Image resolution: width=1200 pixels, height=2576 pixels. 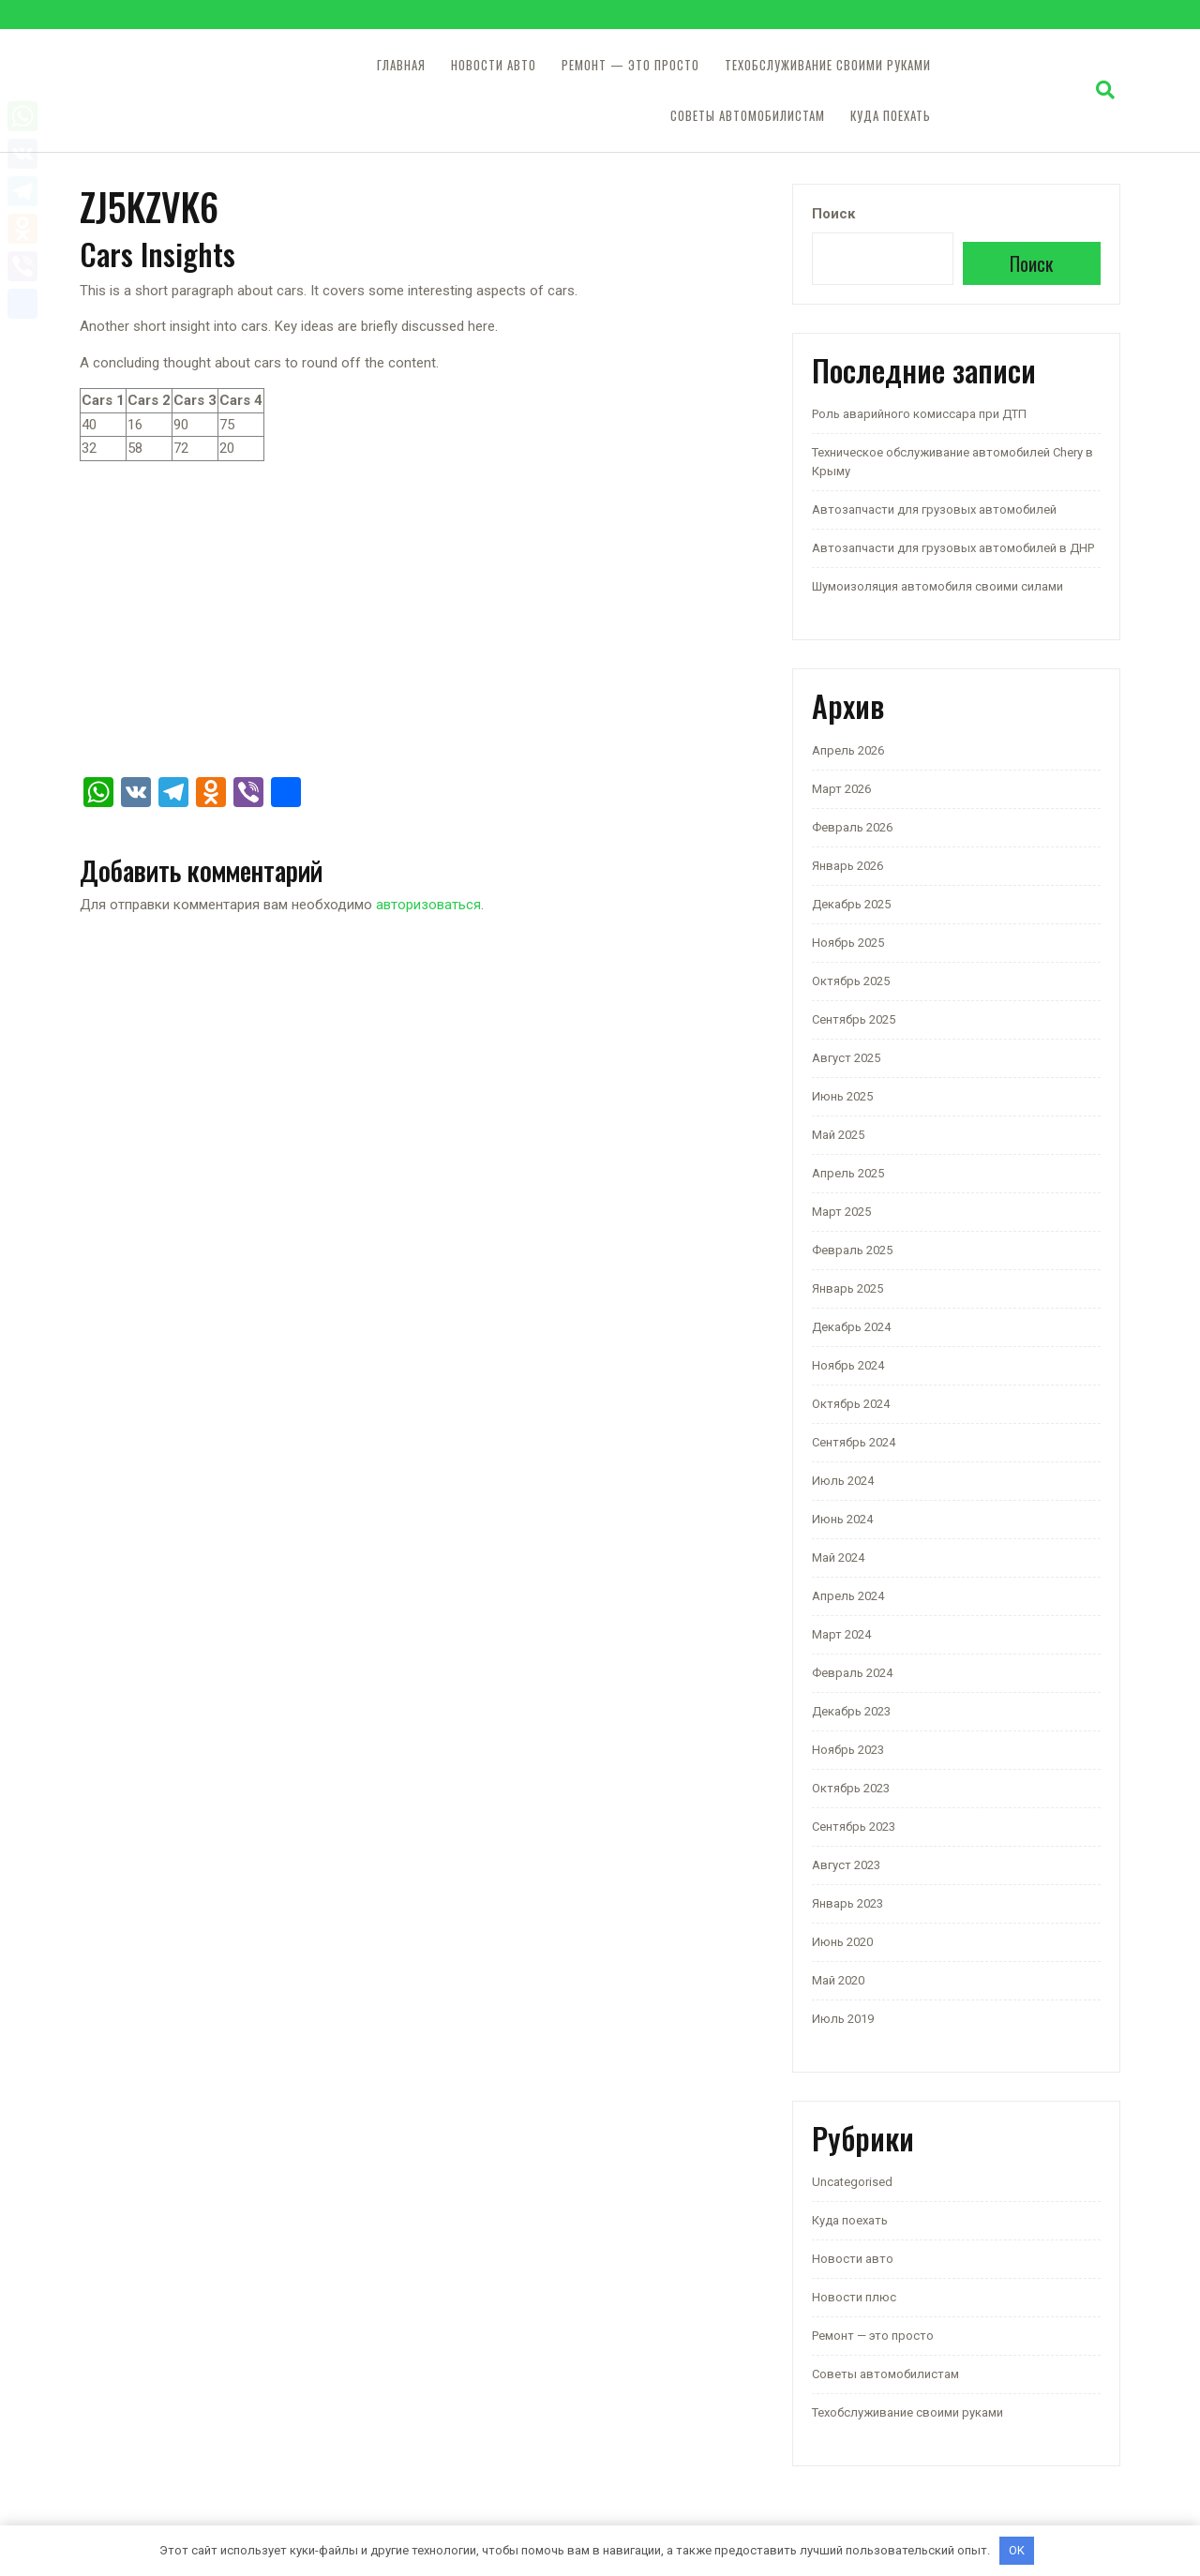 What do you see at coordinates (833, 213) in the screenshot?
I see `Поиск` at bounding box center [833, 213].